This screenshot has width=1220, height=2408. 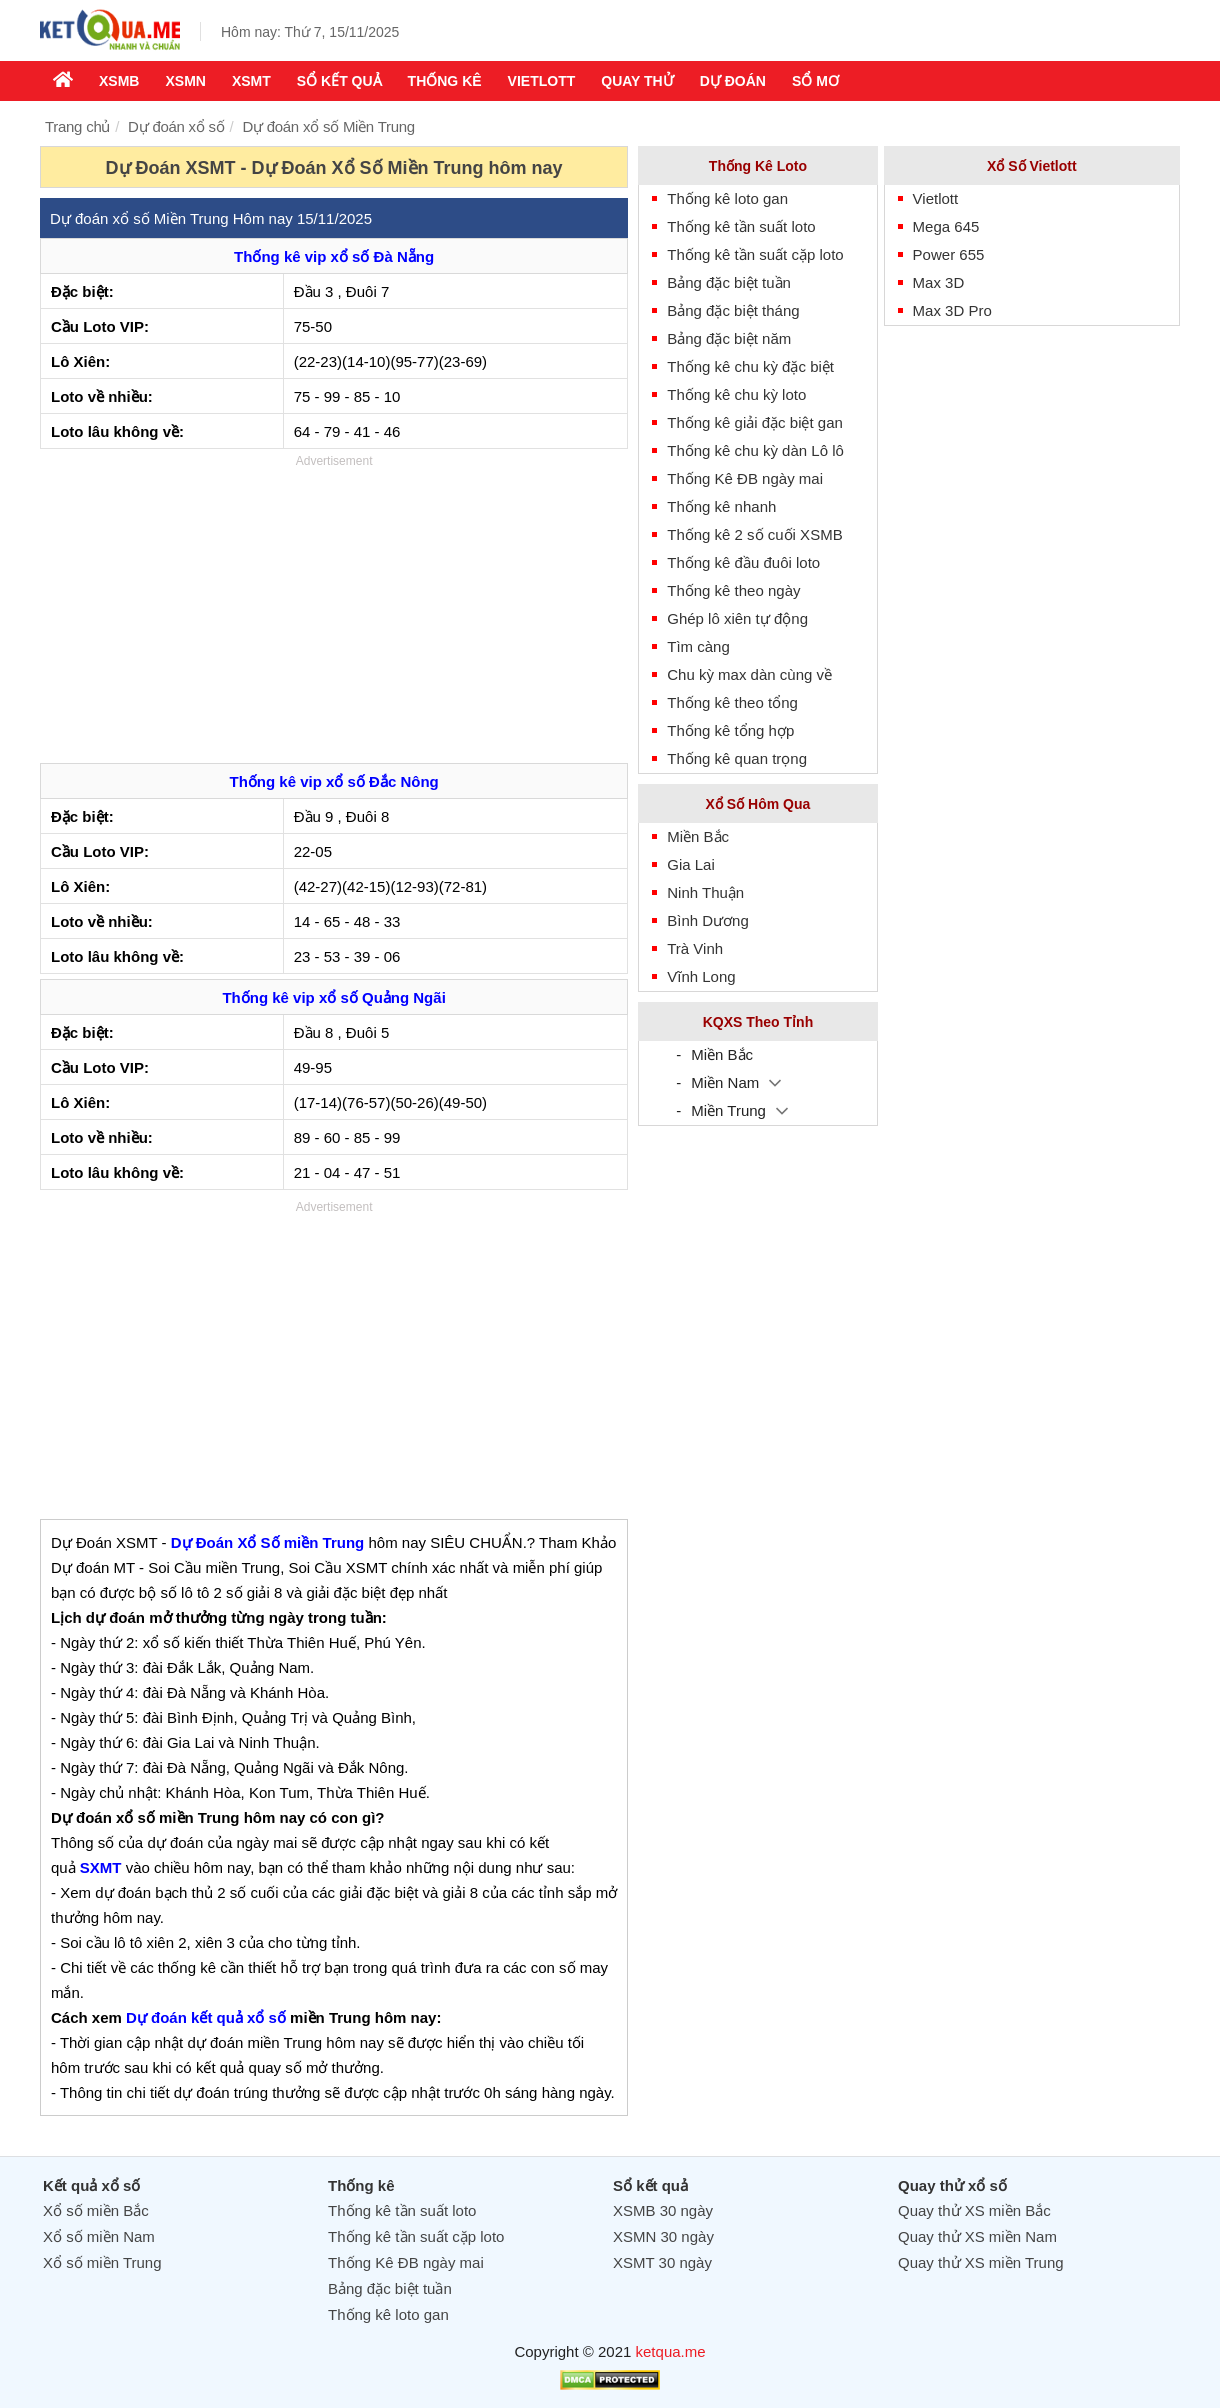 What do you see at coordinates (691, 864) in the screenshot?
I see `Gia Lai` at bounding box center [691, 864].